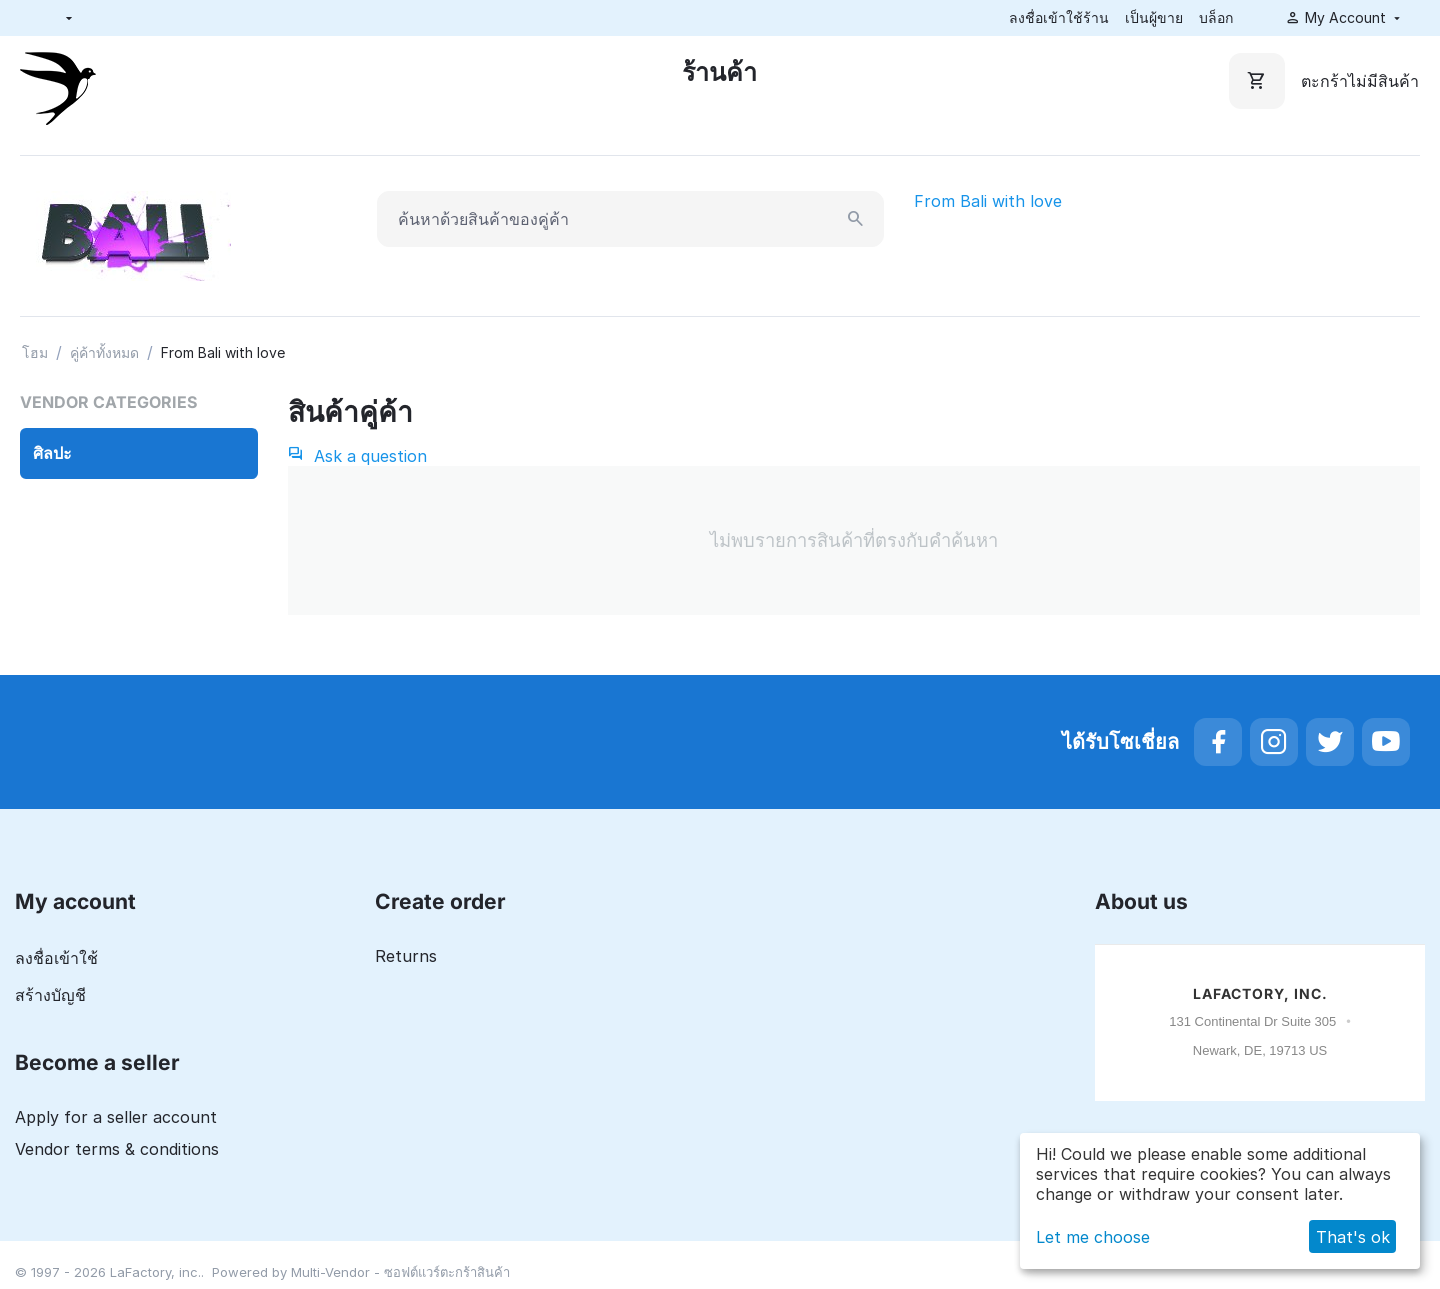 The height and width of the screenshot is (1289, 1440). I want to click on คู่ค้าทั้งหมด, so click(104, 352).